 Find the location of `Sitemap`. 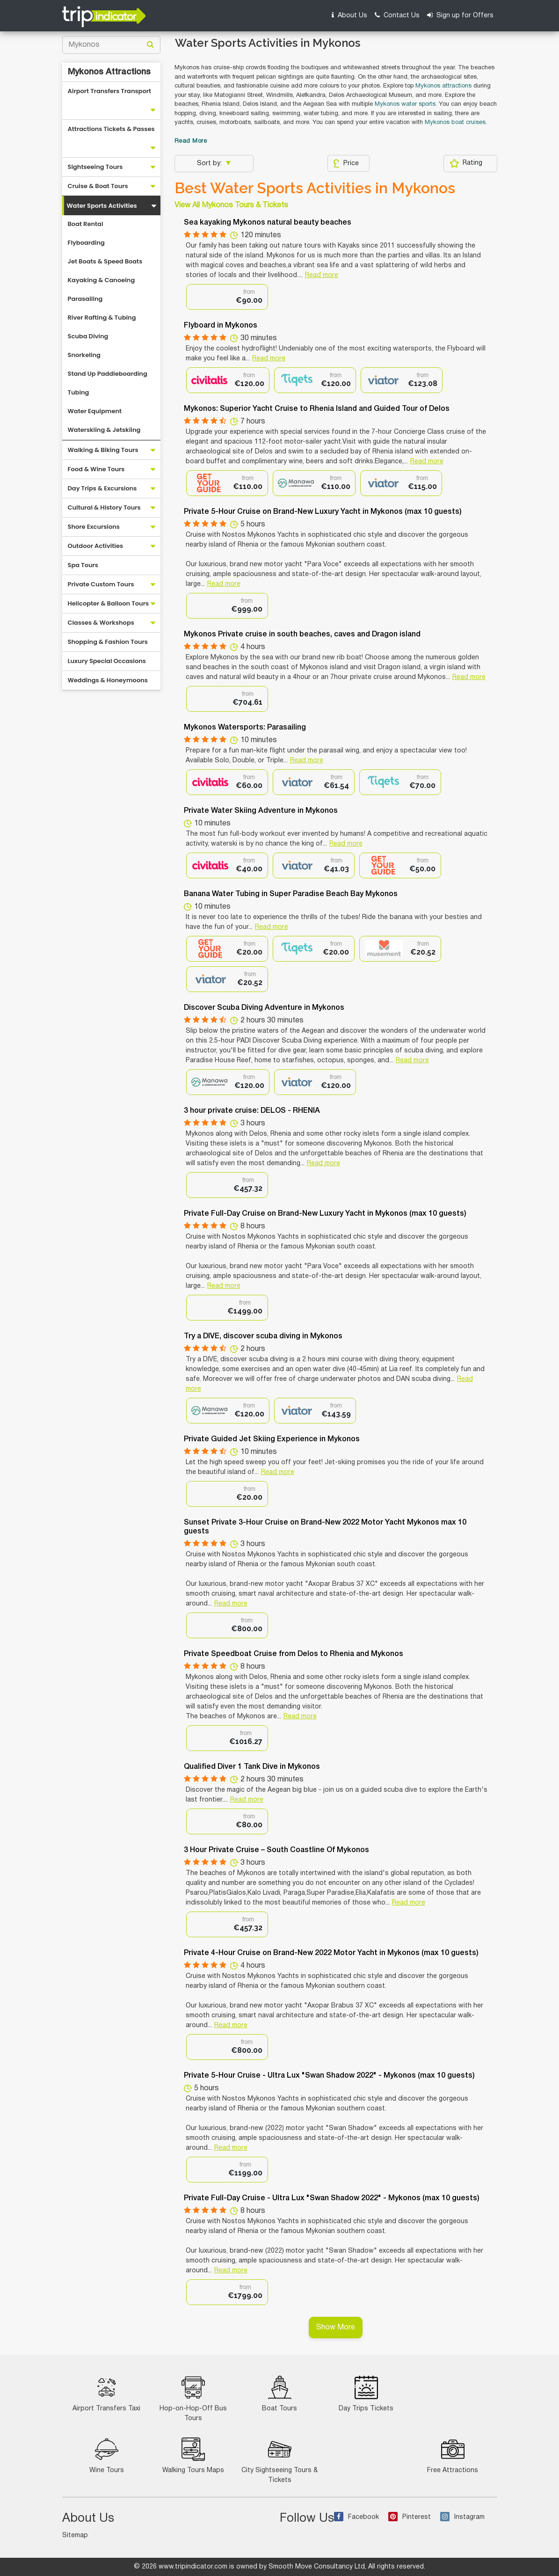

Sitemap is located at coordinates (75, 2535).